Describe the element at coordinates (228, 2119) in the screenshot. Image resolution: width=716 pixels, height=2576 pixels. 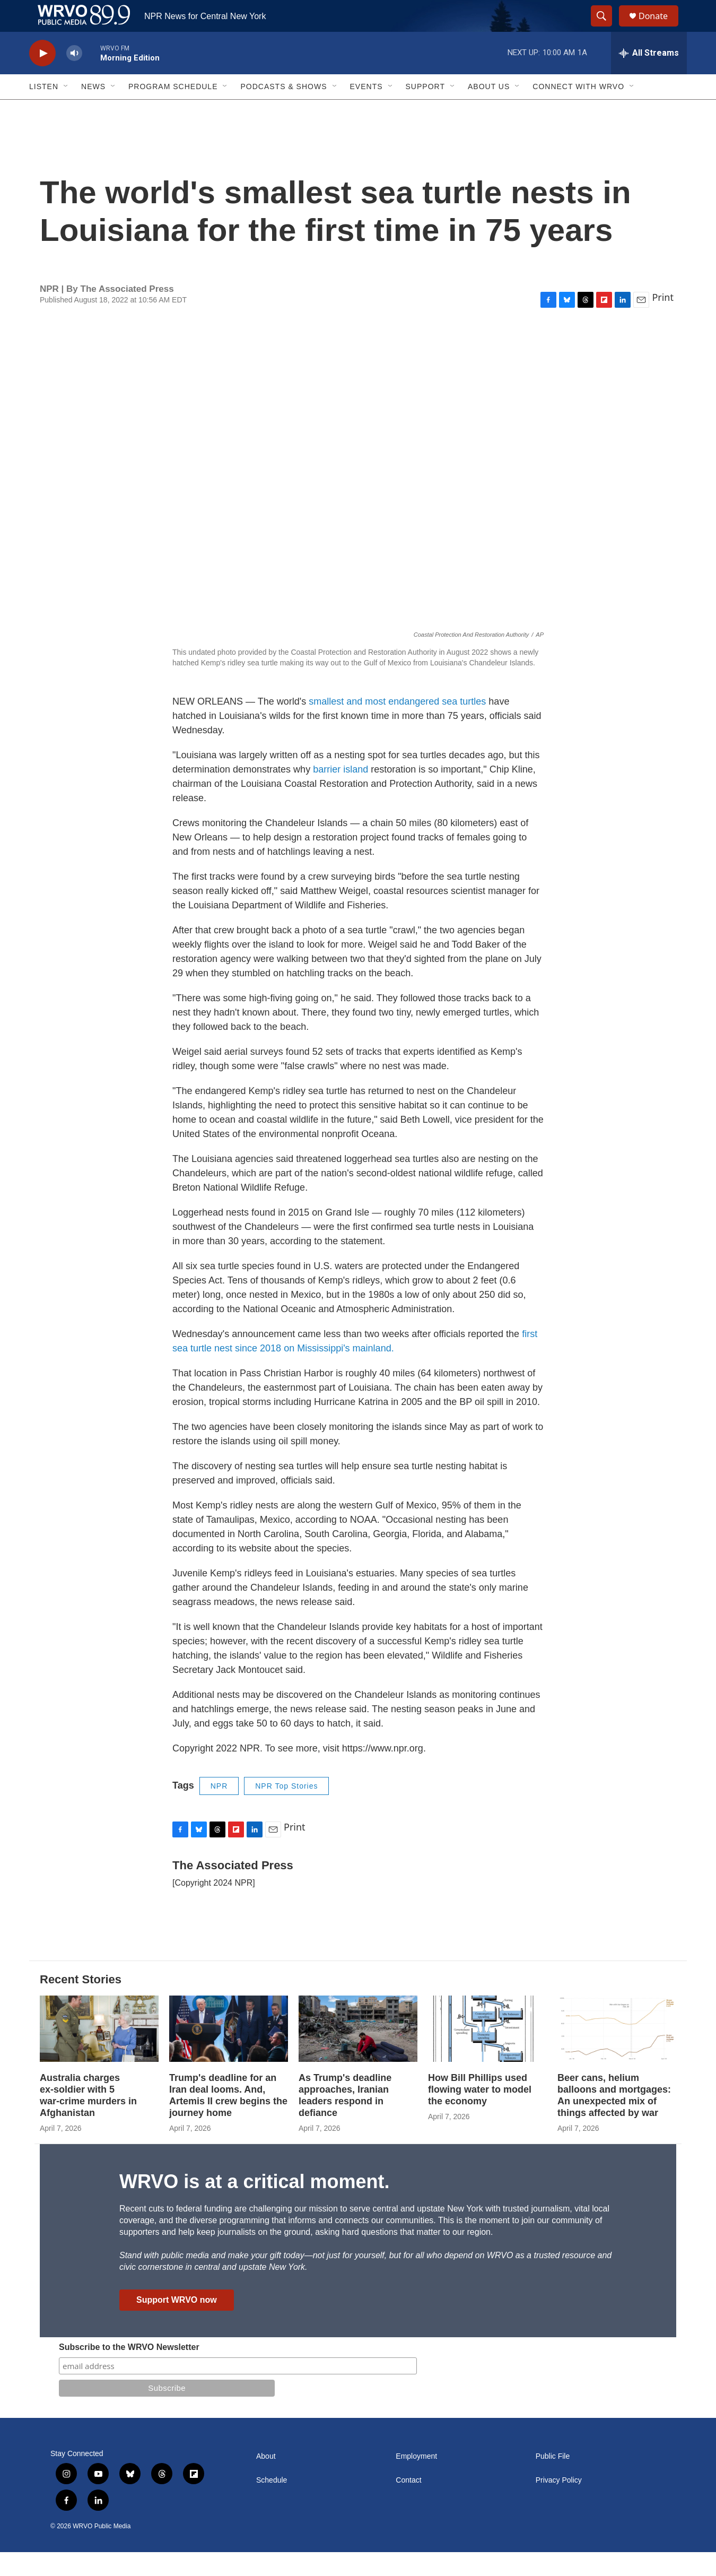
I see `Trump's deadline for an Iran deal looms. And, Artemis II crew begins the journey home` at that location.